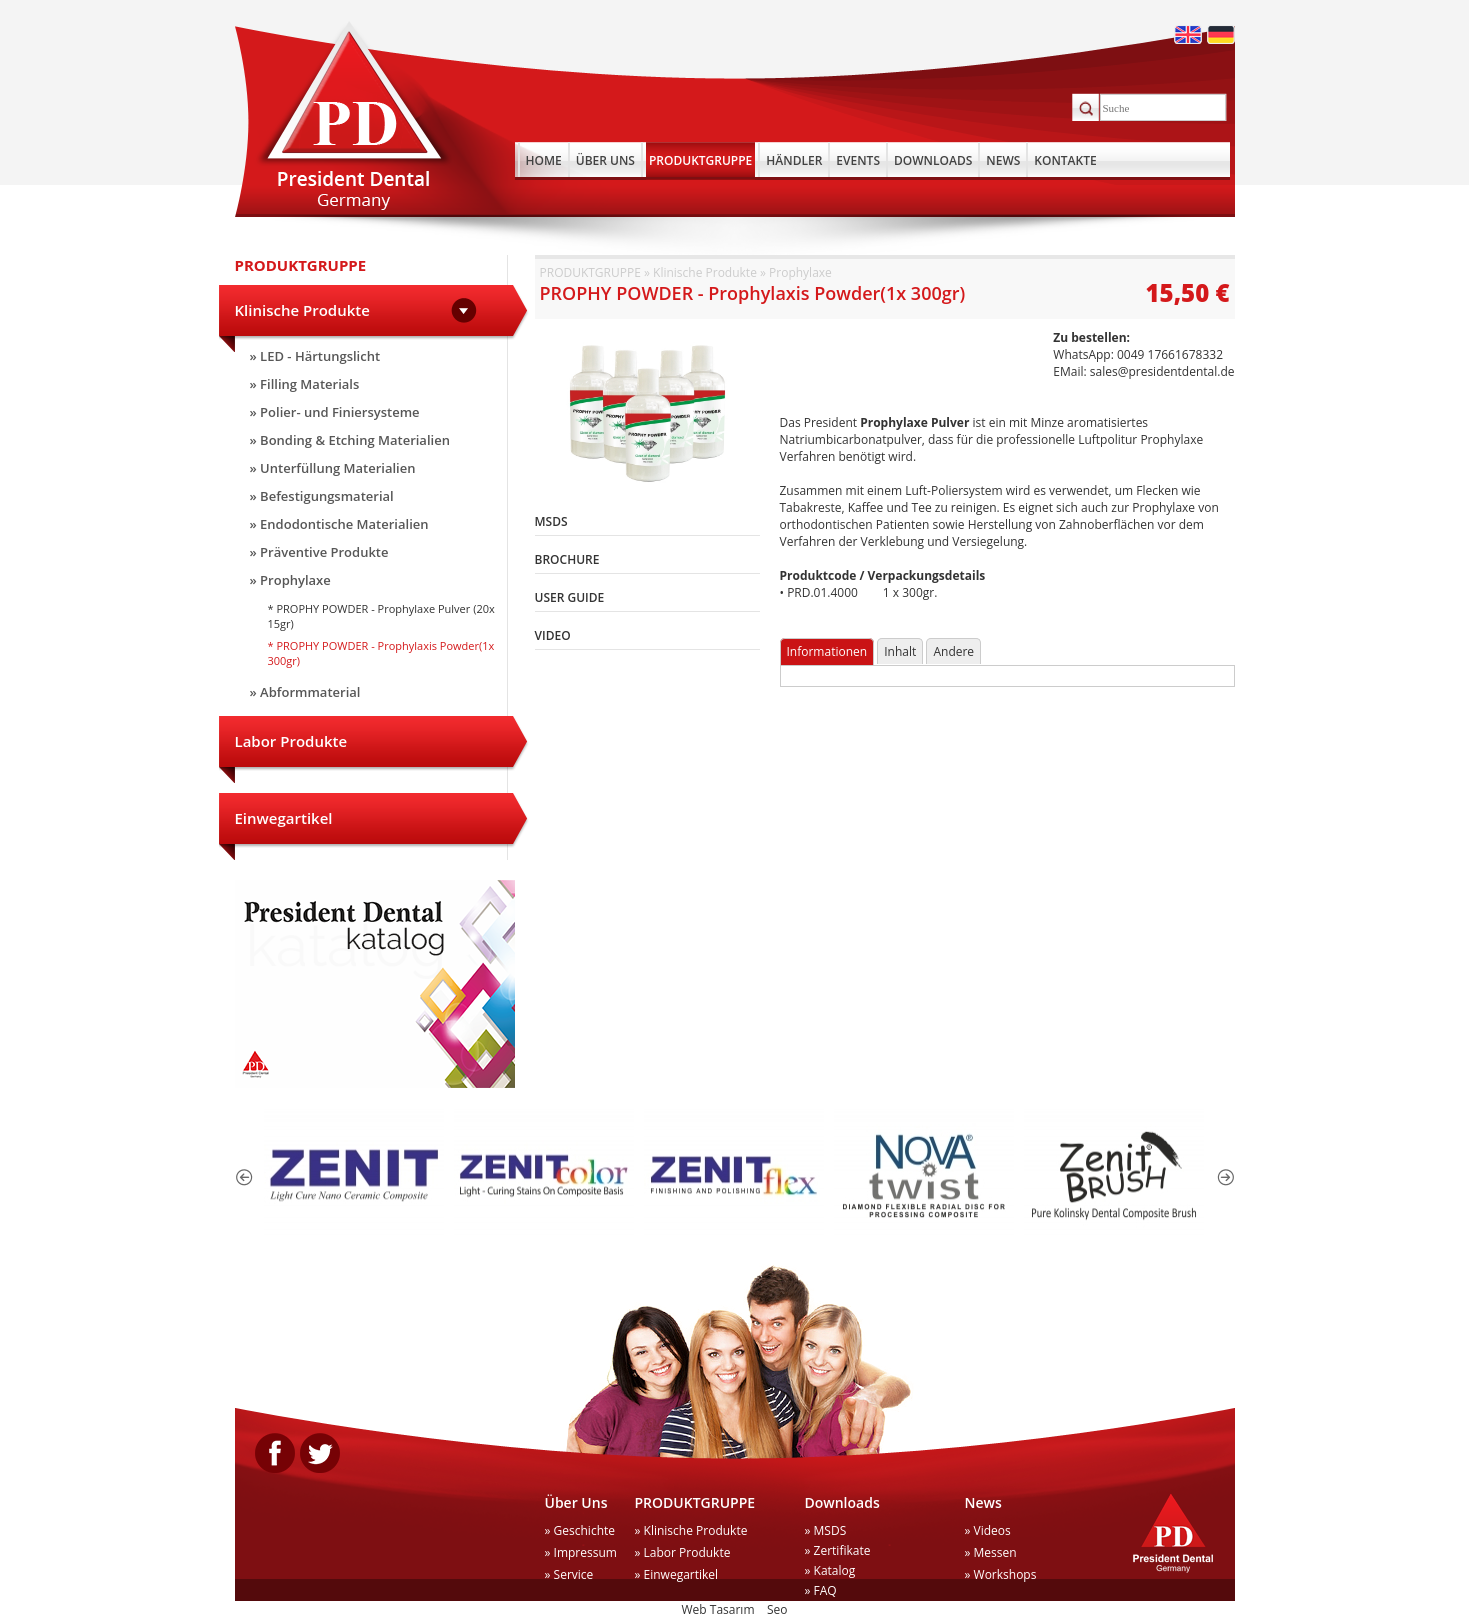 This screenshot has height=1618, width=1469. I want to click on » Workshops, so click(1001, 1574).